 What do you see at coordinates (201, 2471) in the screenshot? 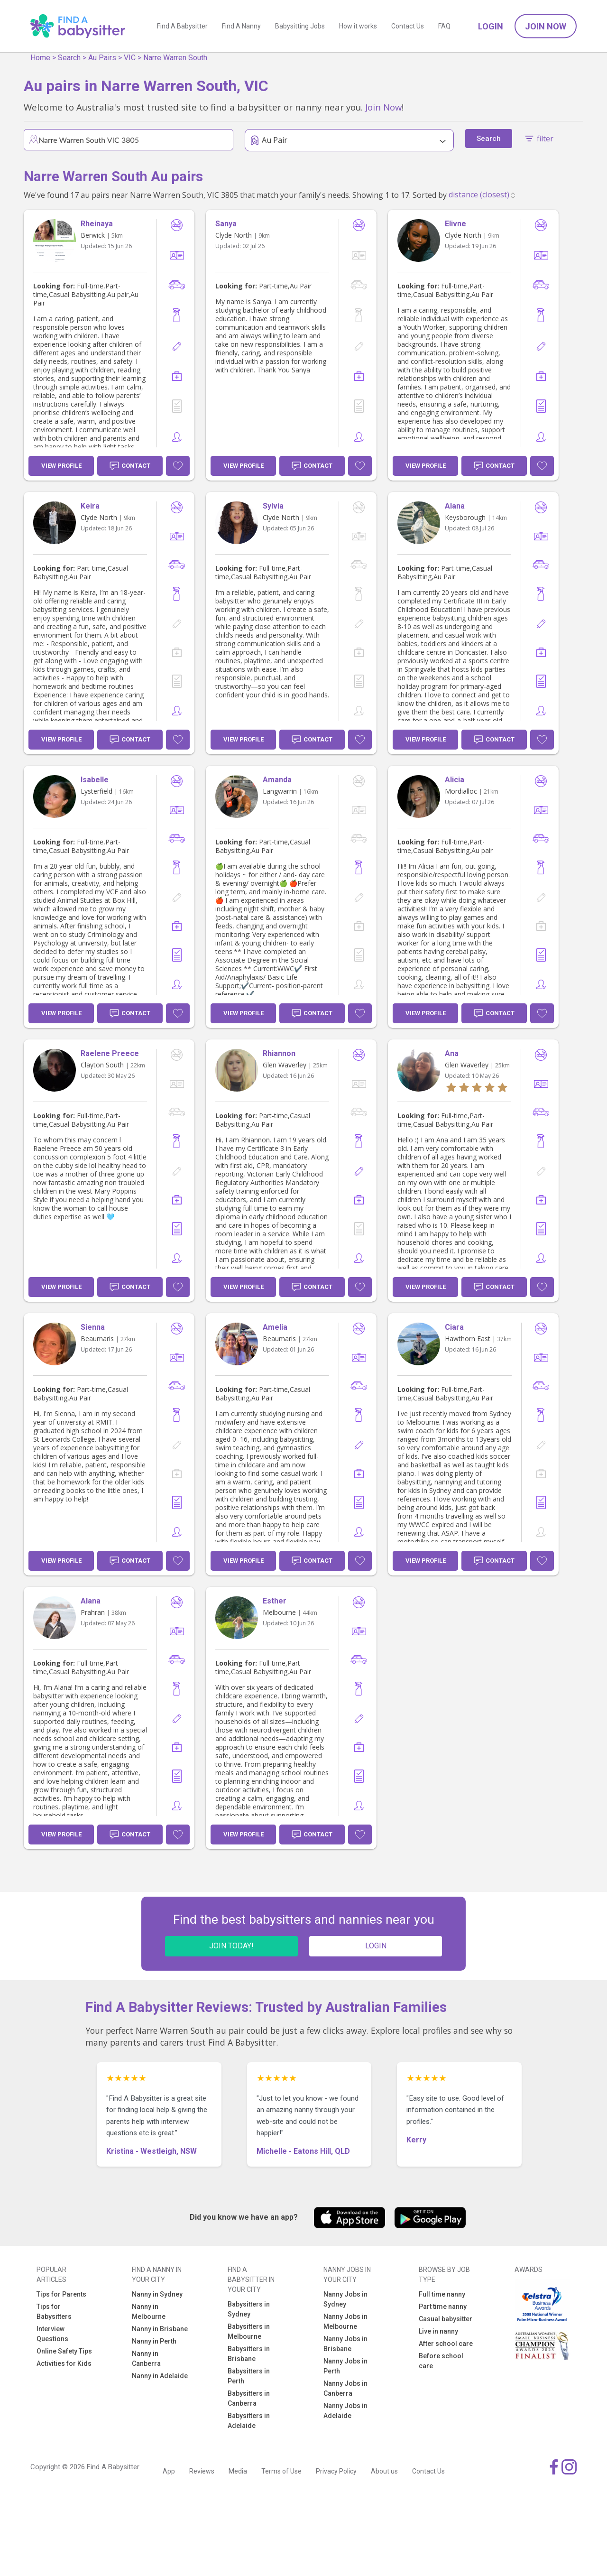
I see `Reviews` at bounding box center [201, 2471].